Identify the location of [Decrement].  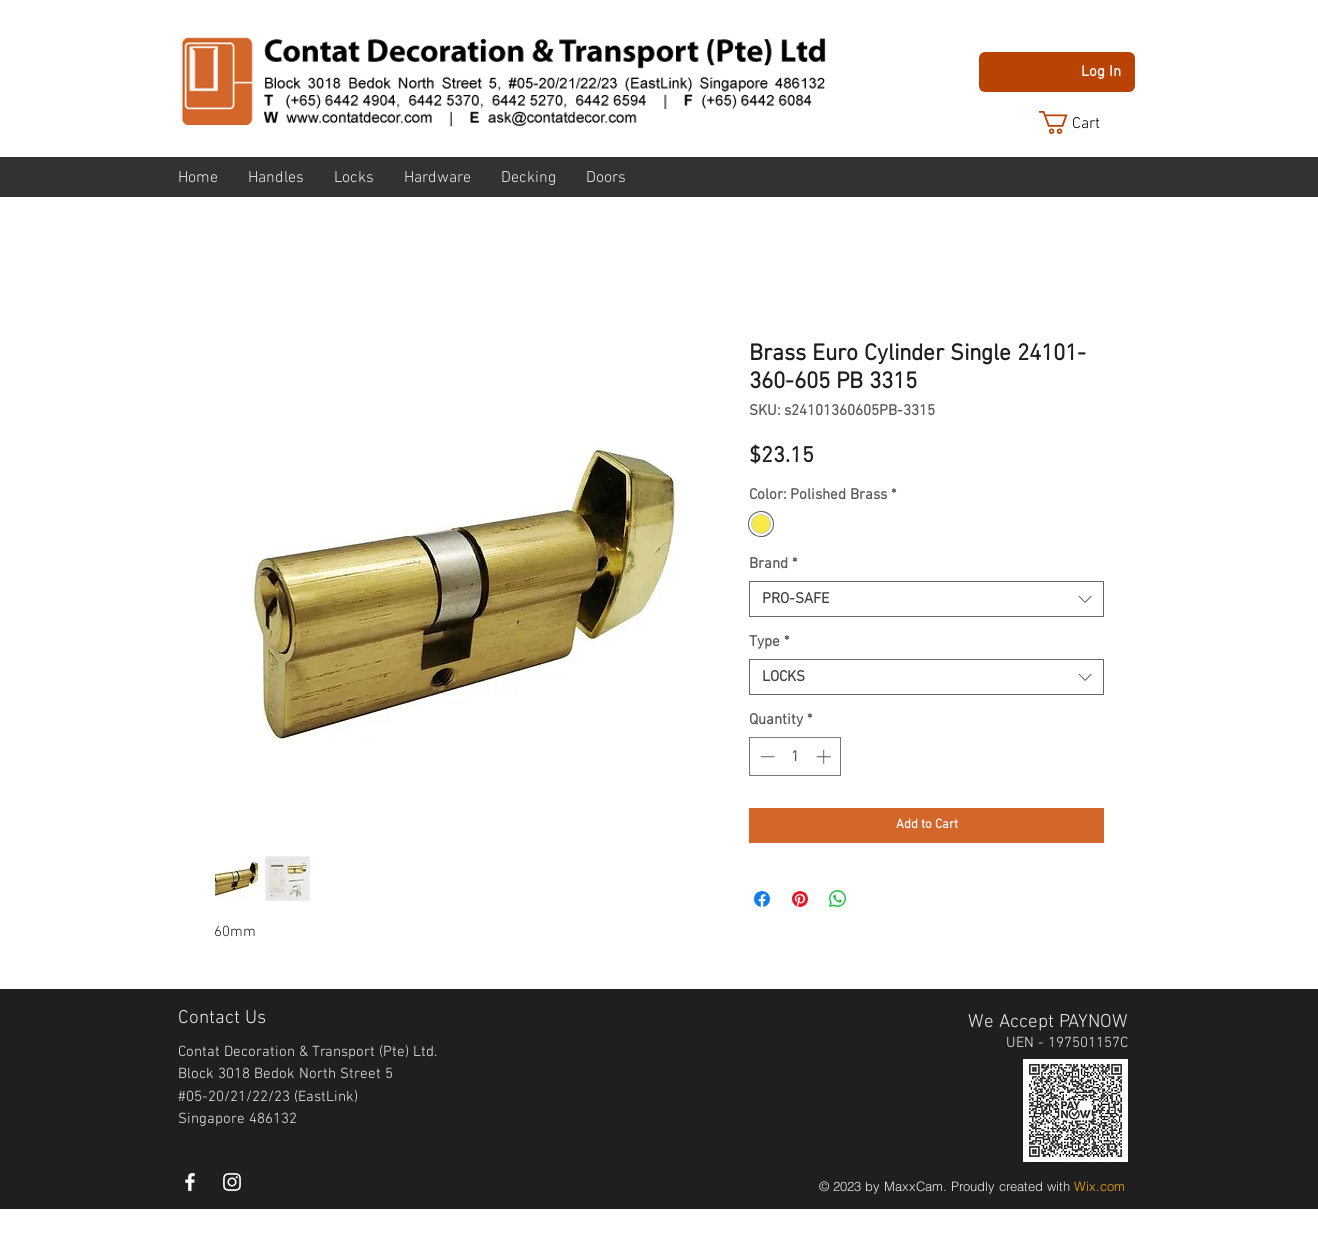
(765, 756).